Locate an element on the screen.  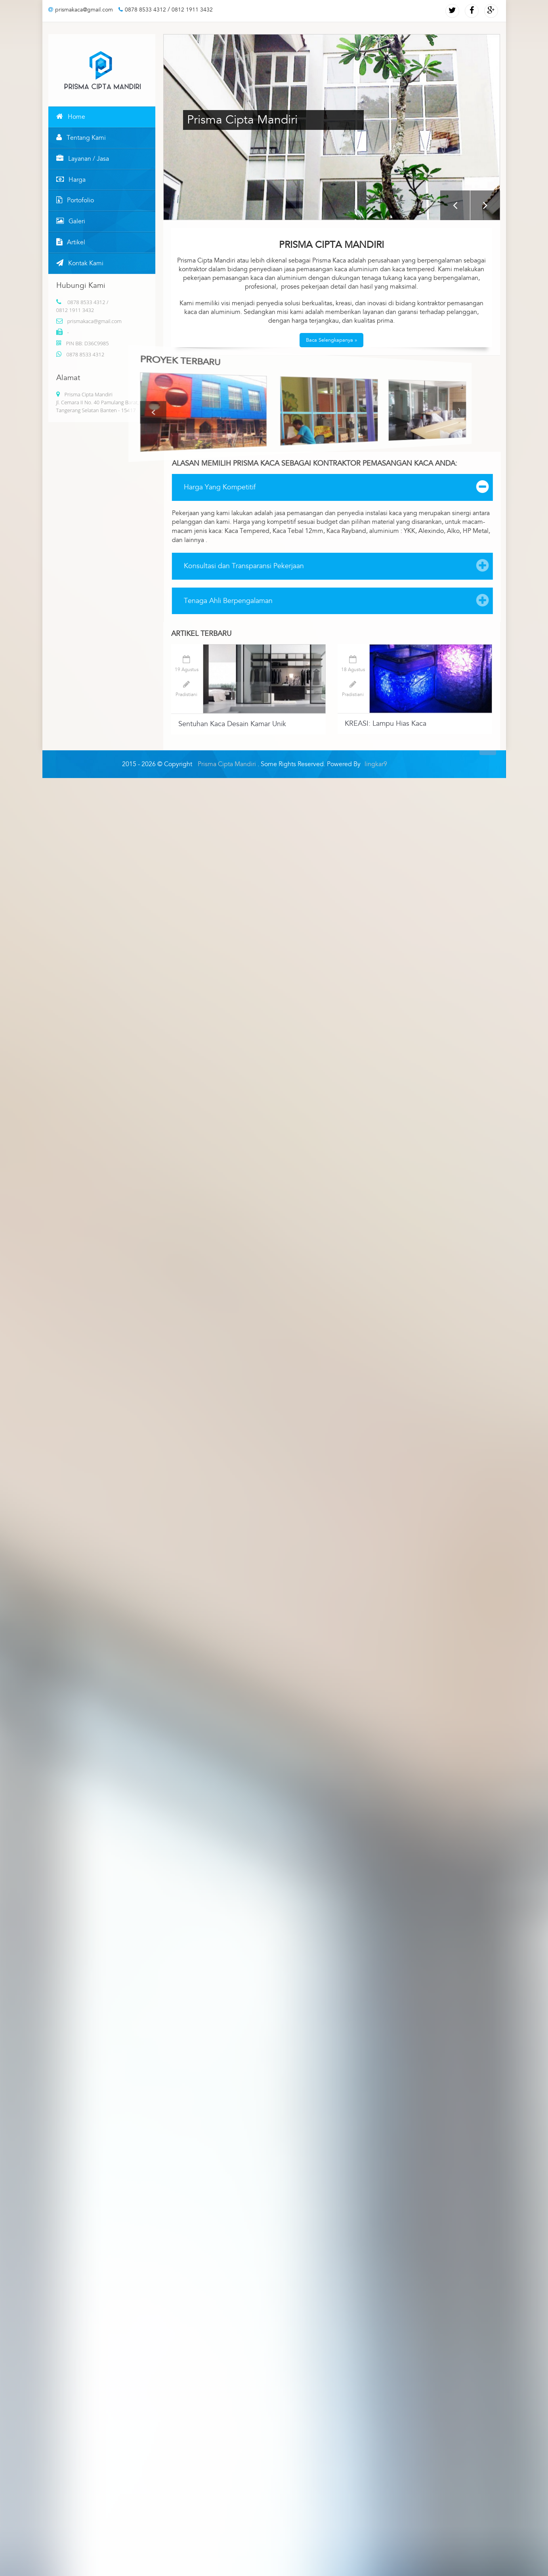
Sentuhan Kaca Desain Kamar Unik is located at coordinates (232, 724).